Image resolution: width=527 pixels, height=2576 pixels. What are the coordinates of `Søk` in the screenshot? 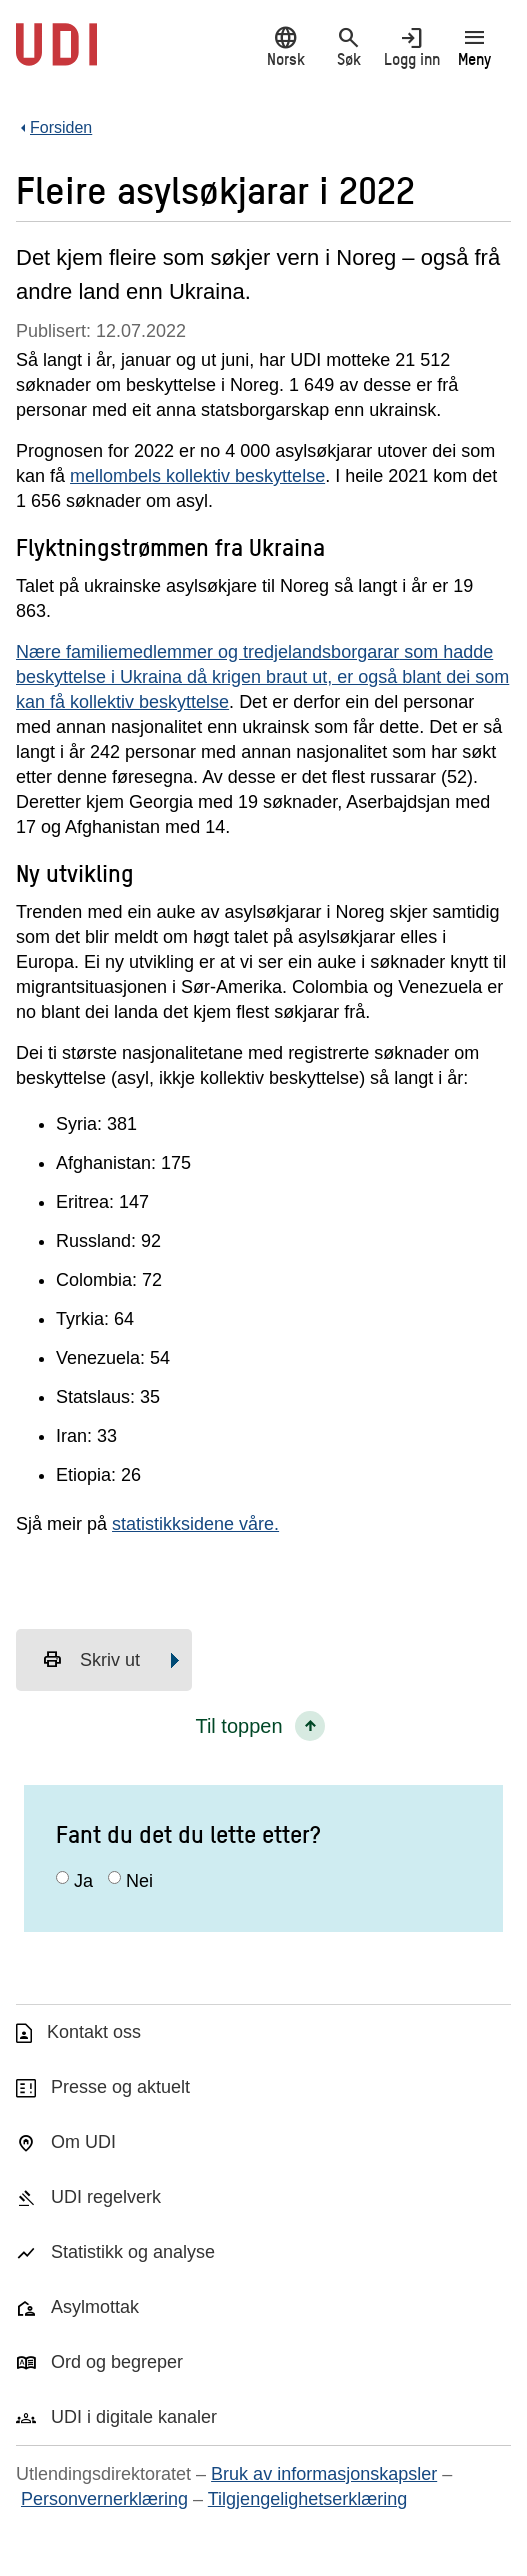 It's located at (348, 46).